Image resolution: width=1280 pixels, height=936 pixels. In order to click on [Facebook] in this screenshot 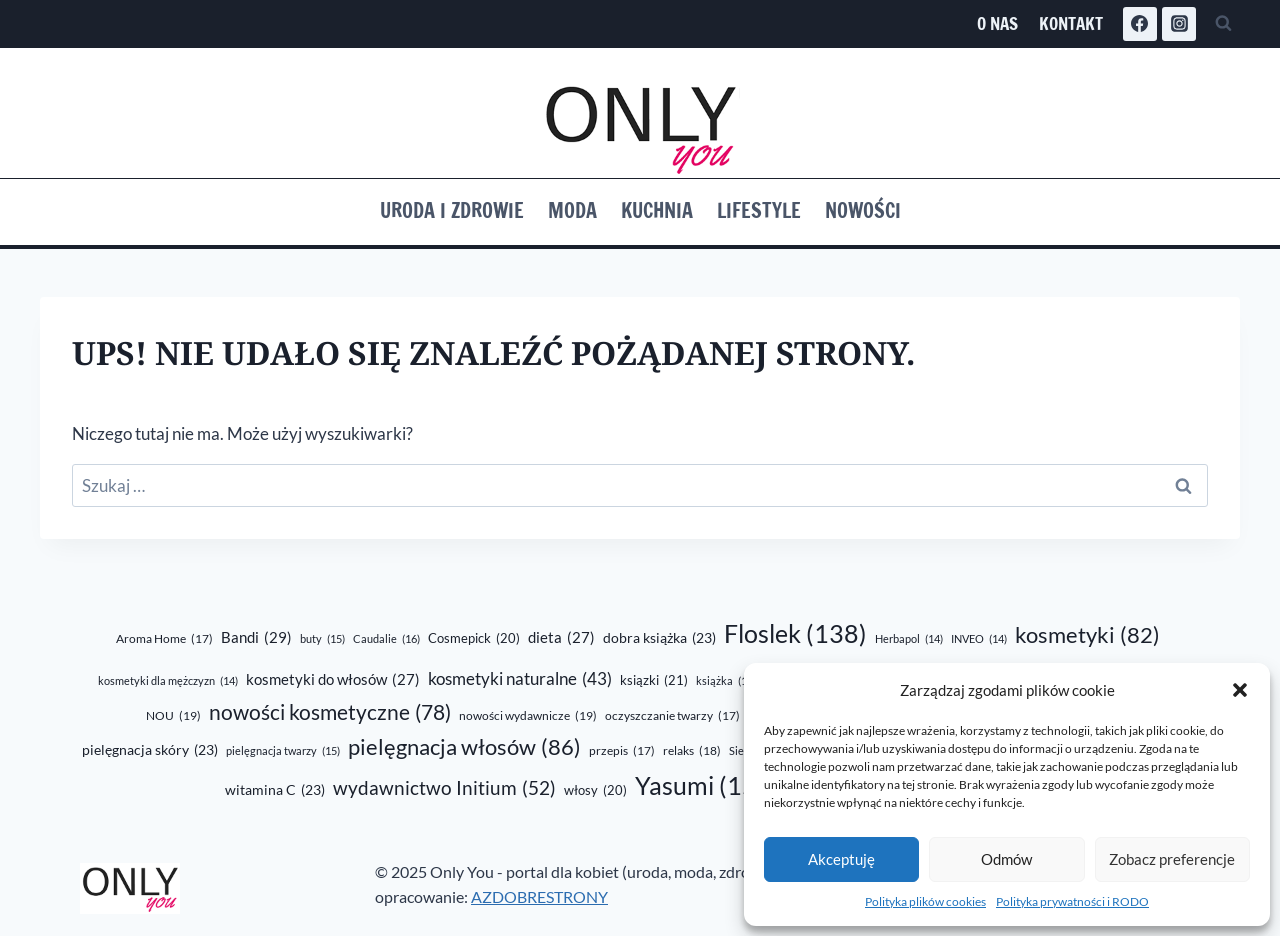, I will do `click(1140, 24)`.